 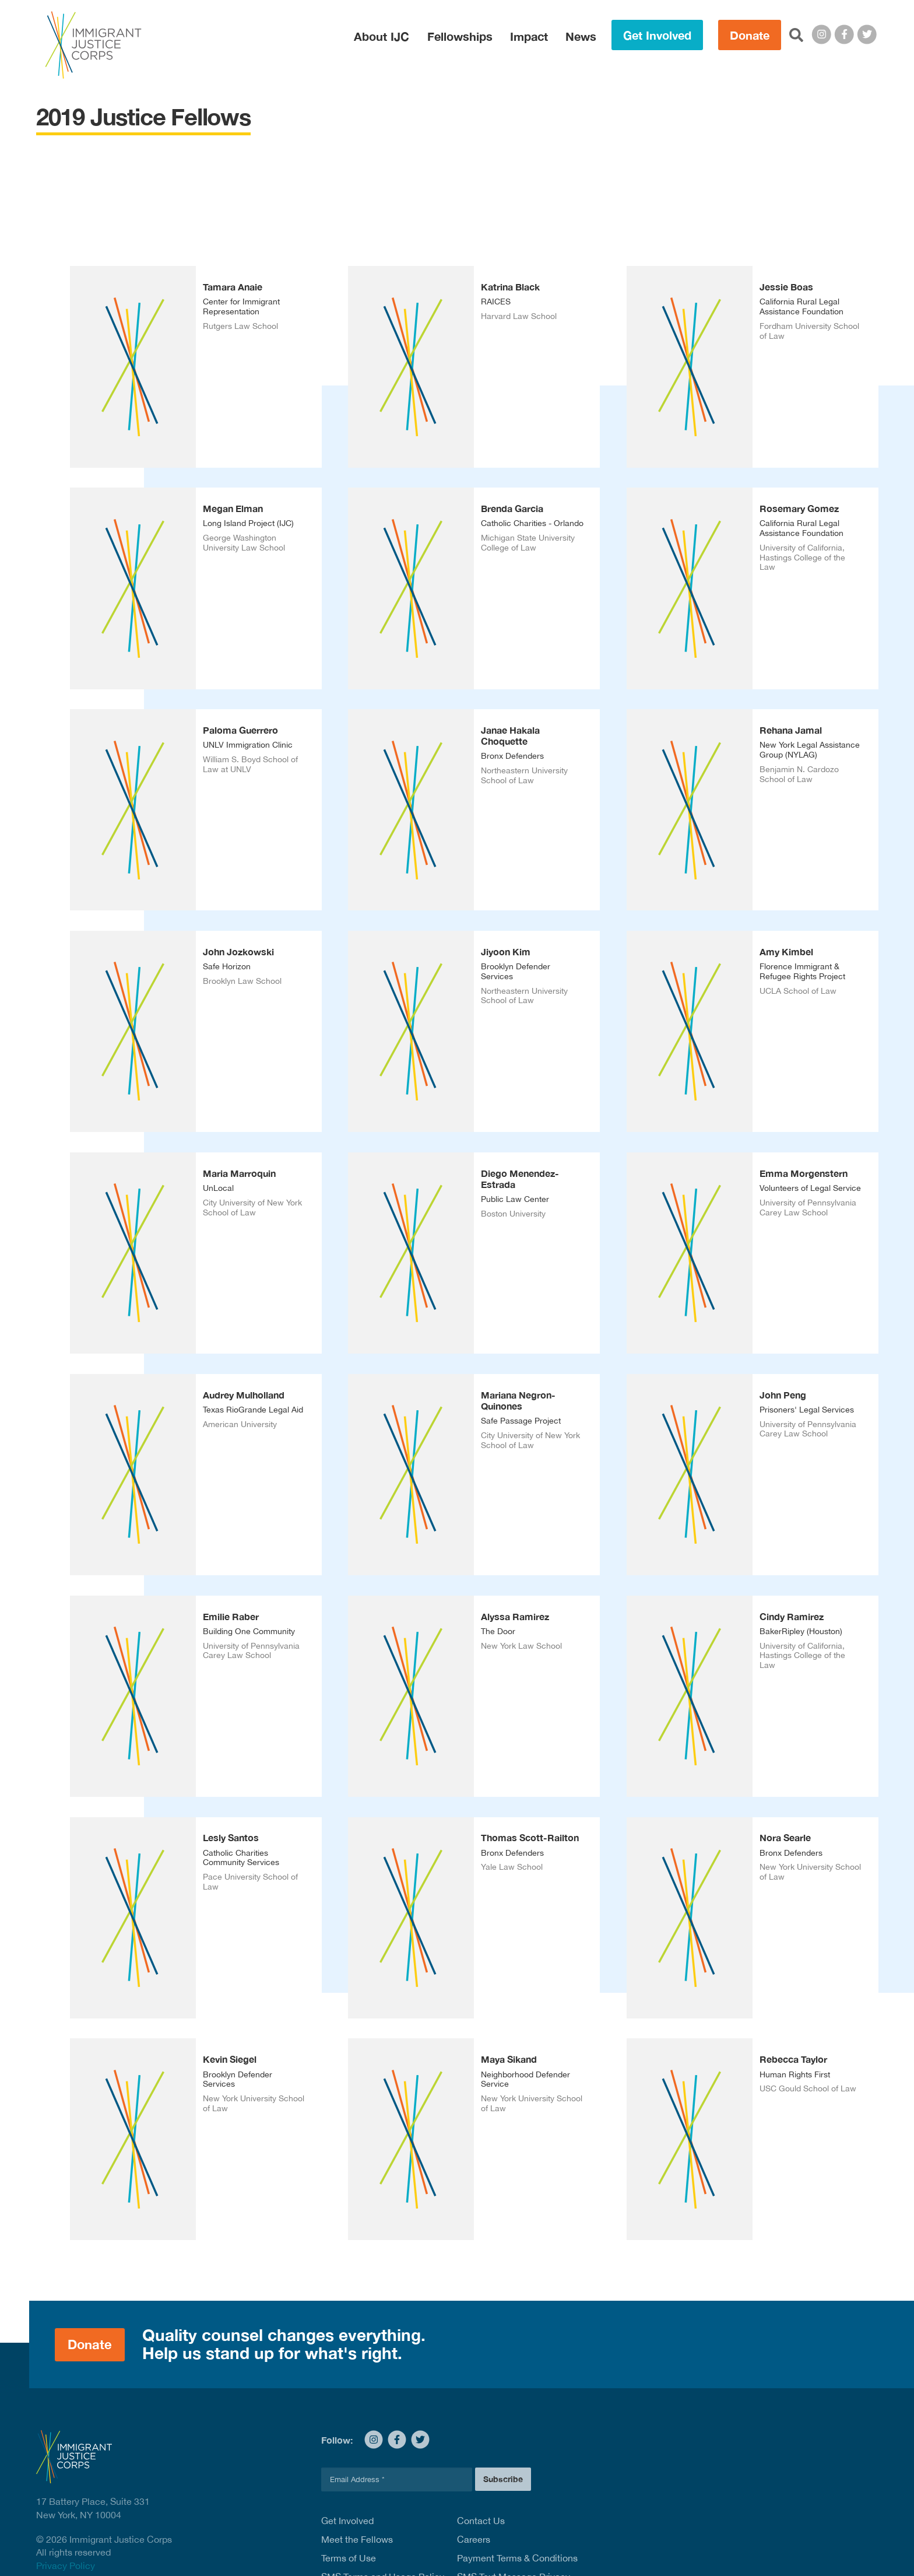 I want to click on Impact, so click(x=529, y=36).